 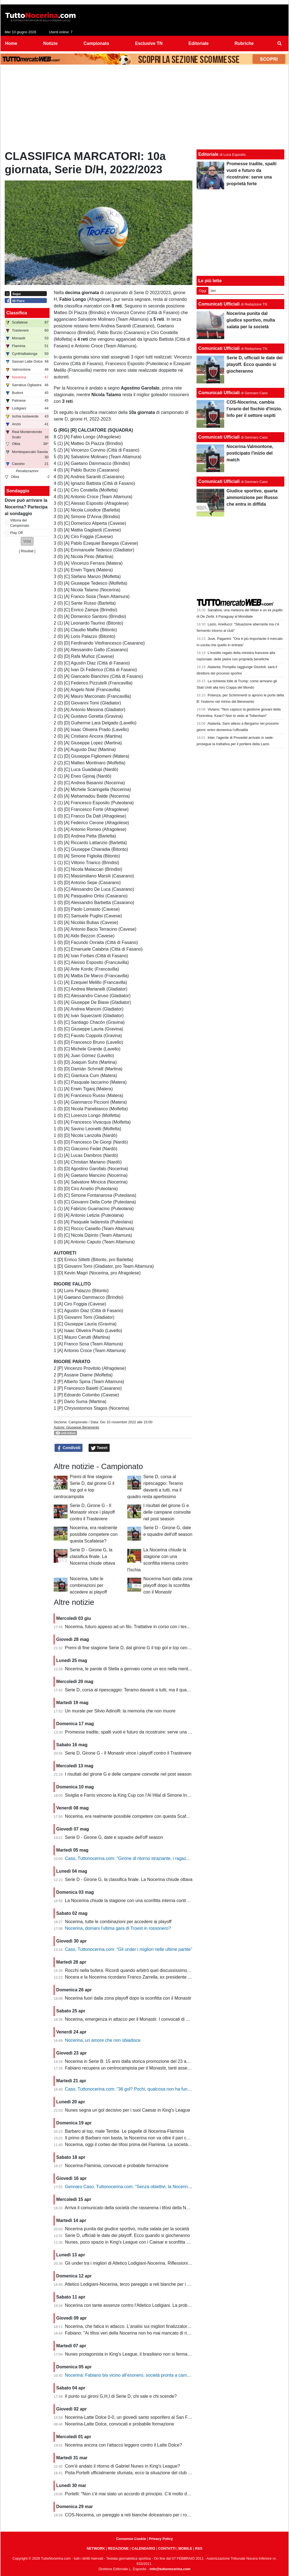 I want to click on Esclusive TN [menuitem], so click(x=149, y=43).